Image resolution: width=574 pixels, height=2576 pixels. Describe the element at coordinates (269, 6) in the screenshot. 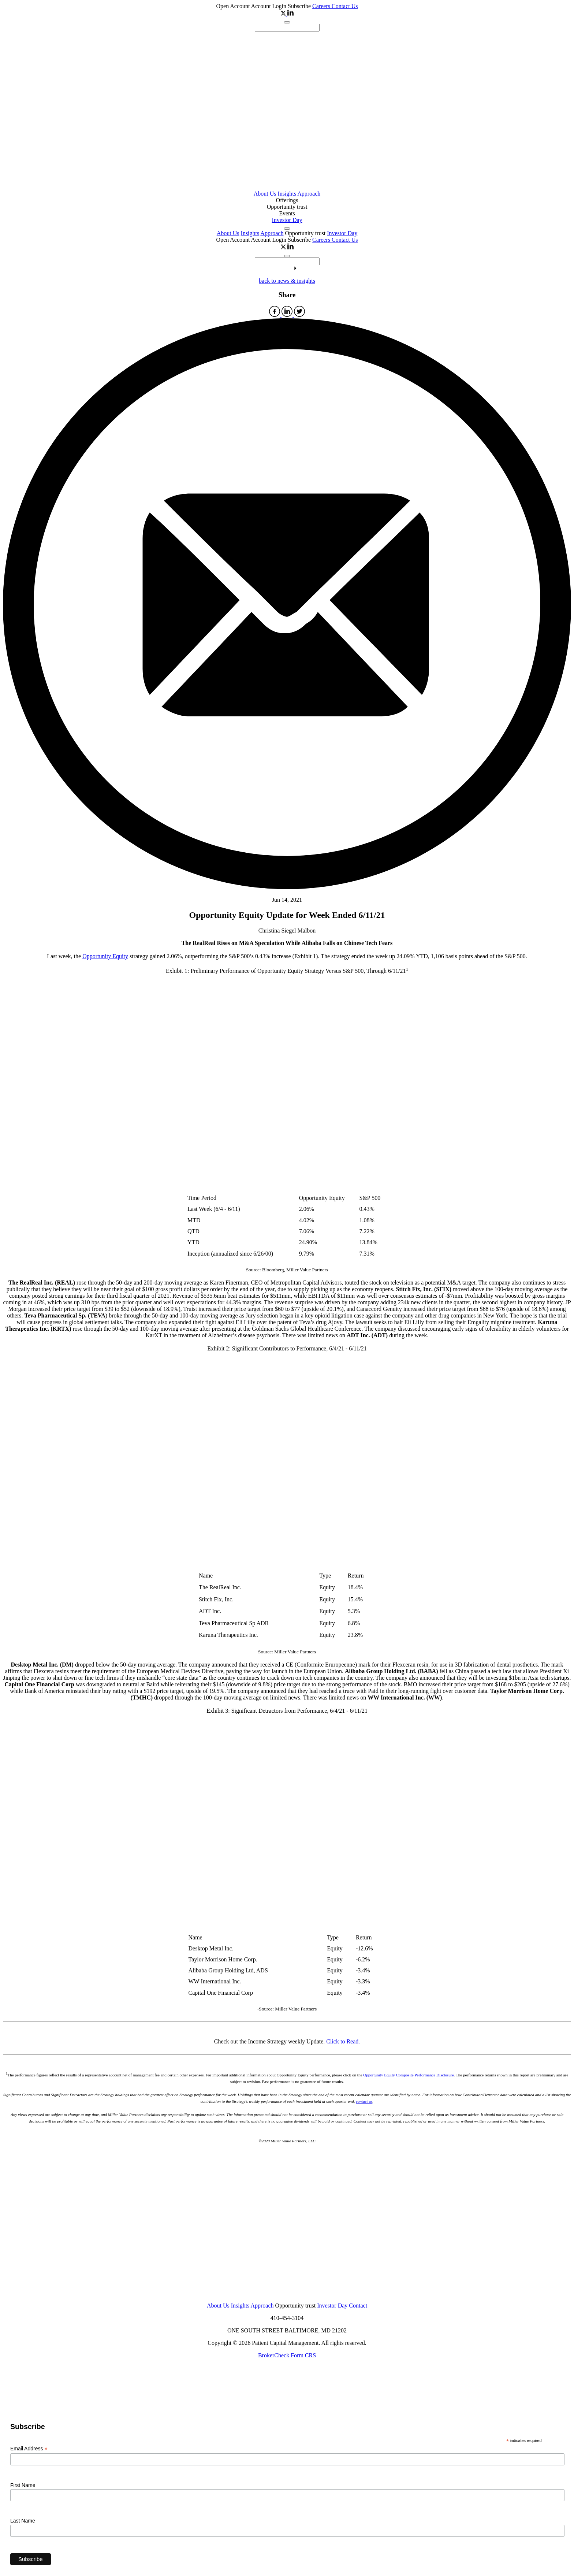

I see `Account Login` at that location.